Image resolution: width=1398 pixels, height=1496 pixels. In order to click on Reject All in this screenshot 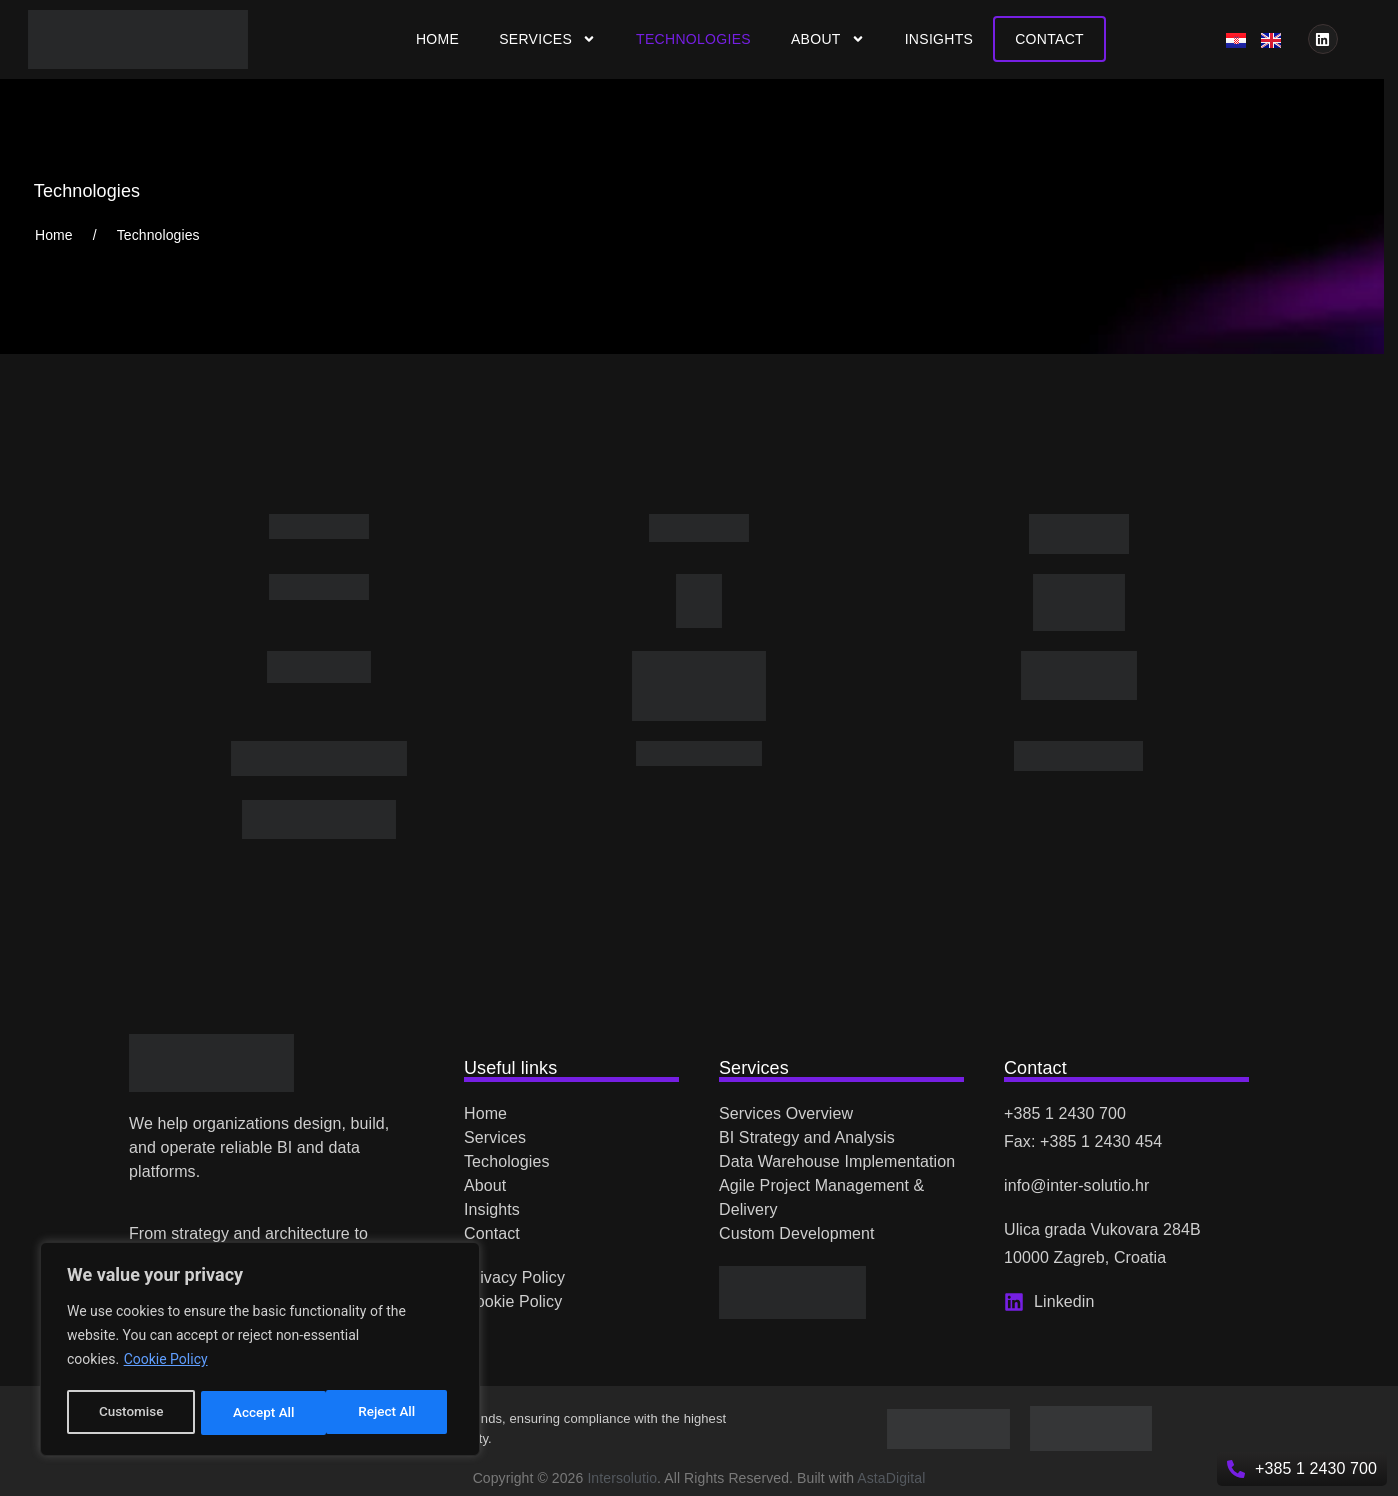, I will do `click(261, 1413)`.